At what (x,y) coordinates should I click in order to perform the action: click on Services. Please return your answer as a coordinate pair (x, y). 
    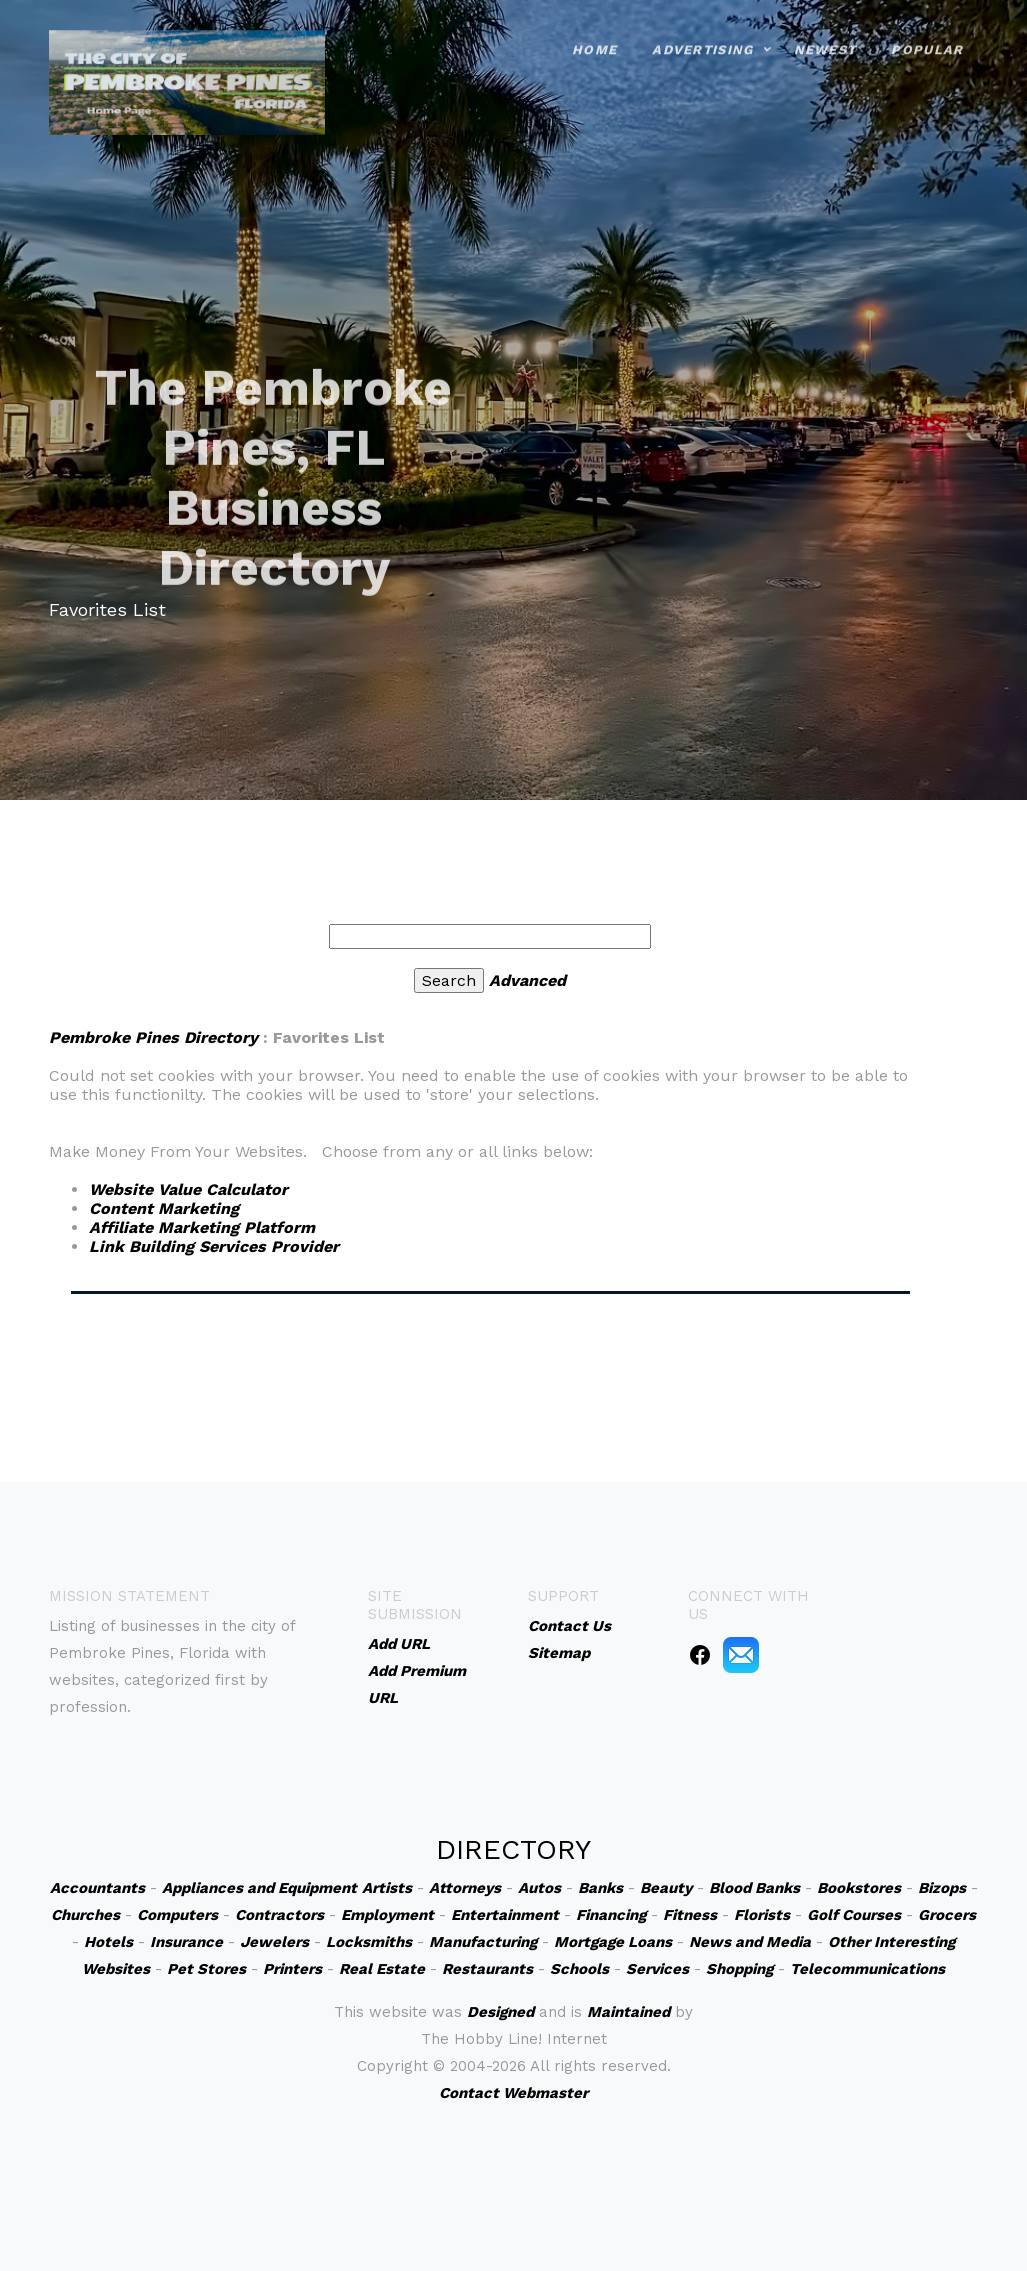
    Looking at the image, I should click on (657, 1969).